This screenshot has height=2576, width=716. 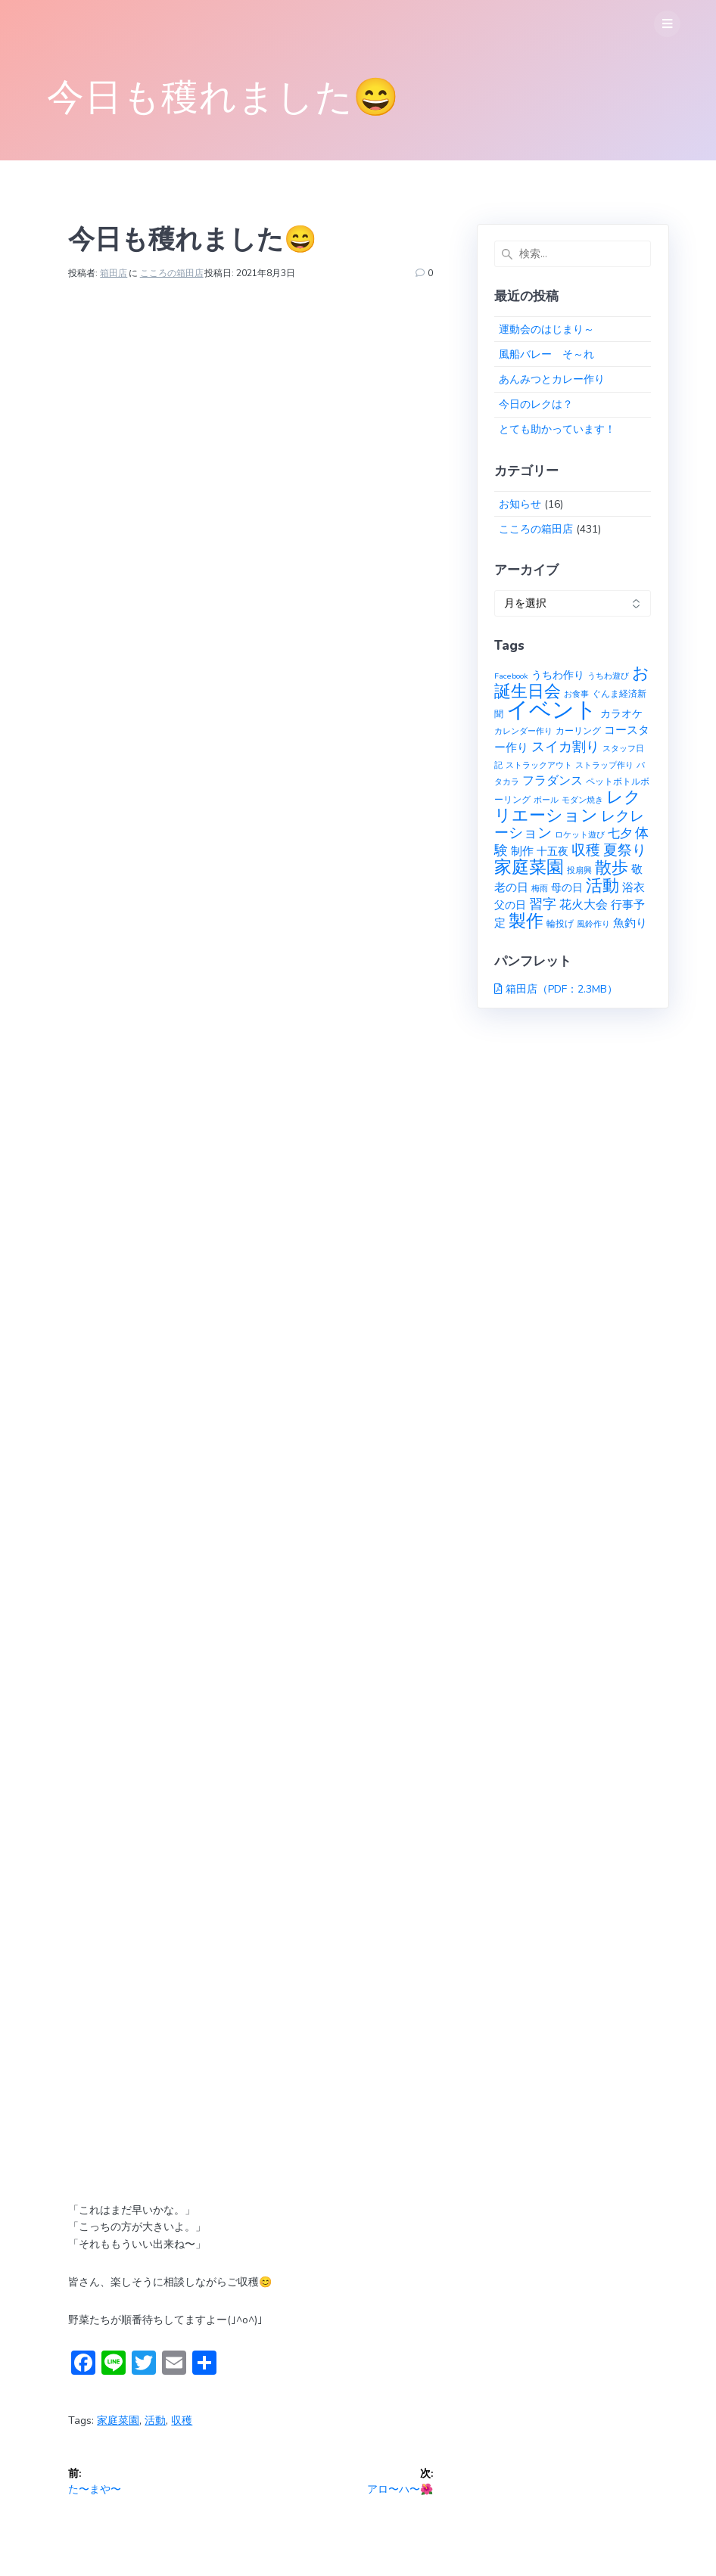 I want to click on 風鈴作り [風鈴作り (1個の項目)], so click(x=593, y=924).